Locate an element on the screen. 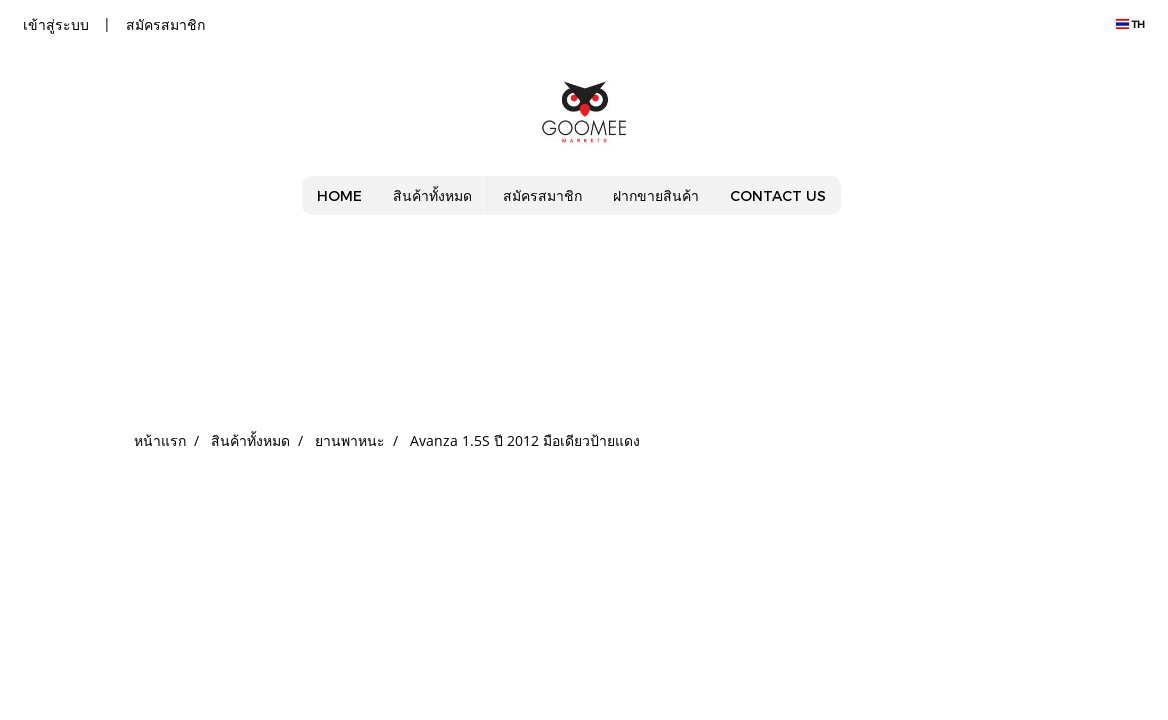  TH is located at coordinates (1130, 24).